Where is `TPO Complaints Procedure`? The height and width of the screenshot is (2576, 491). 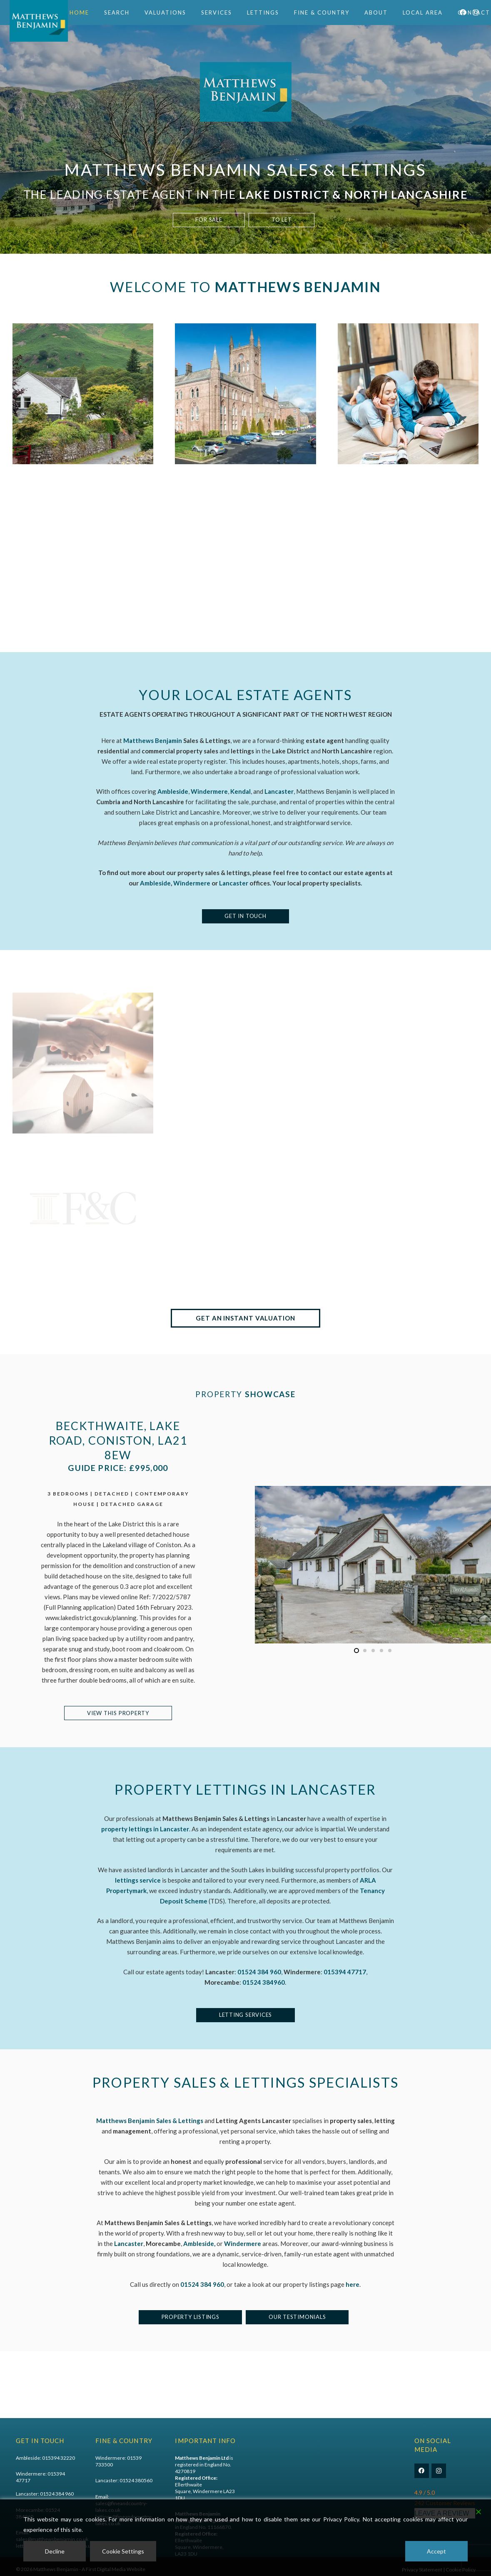 TPO Complaints Procedure is located at coordinates (352, 2467).